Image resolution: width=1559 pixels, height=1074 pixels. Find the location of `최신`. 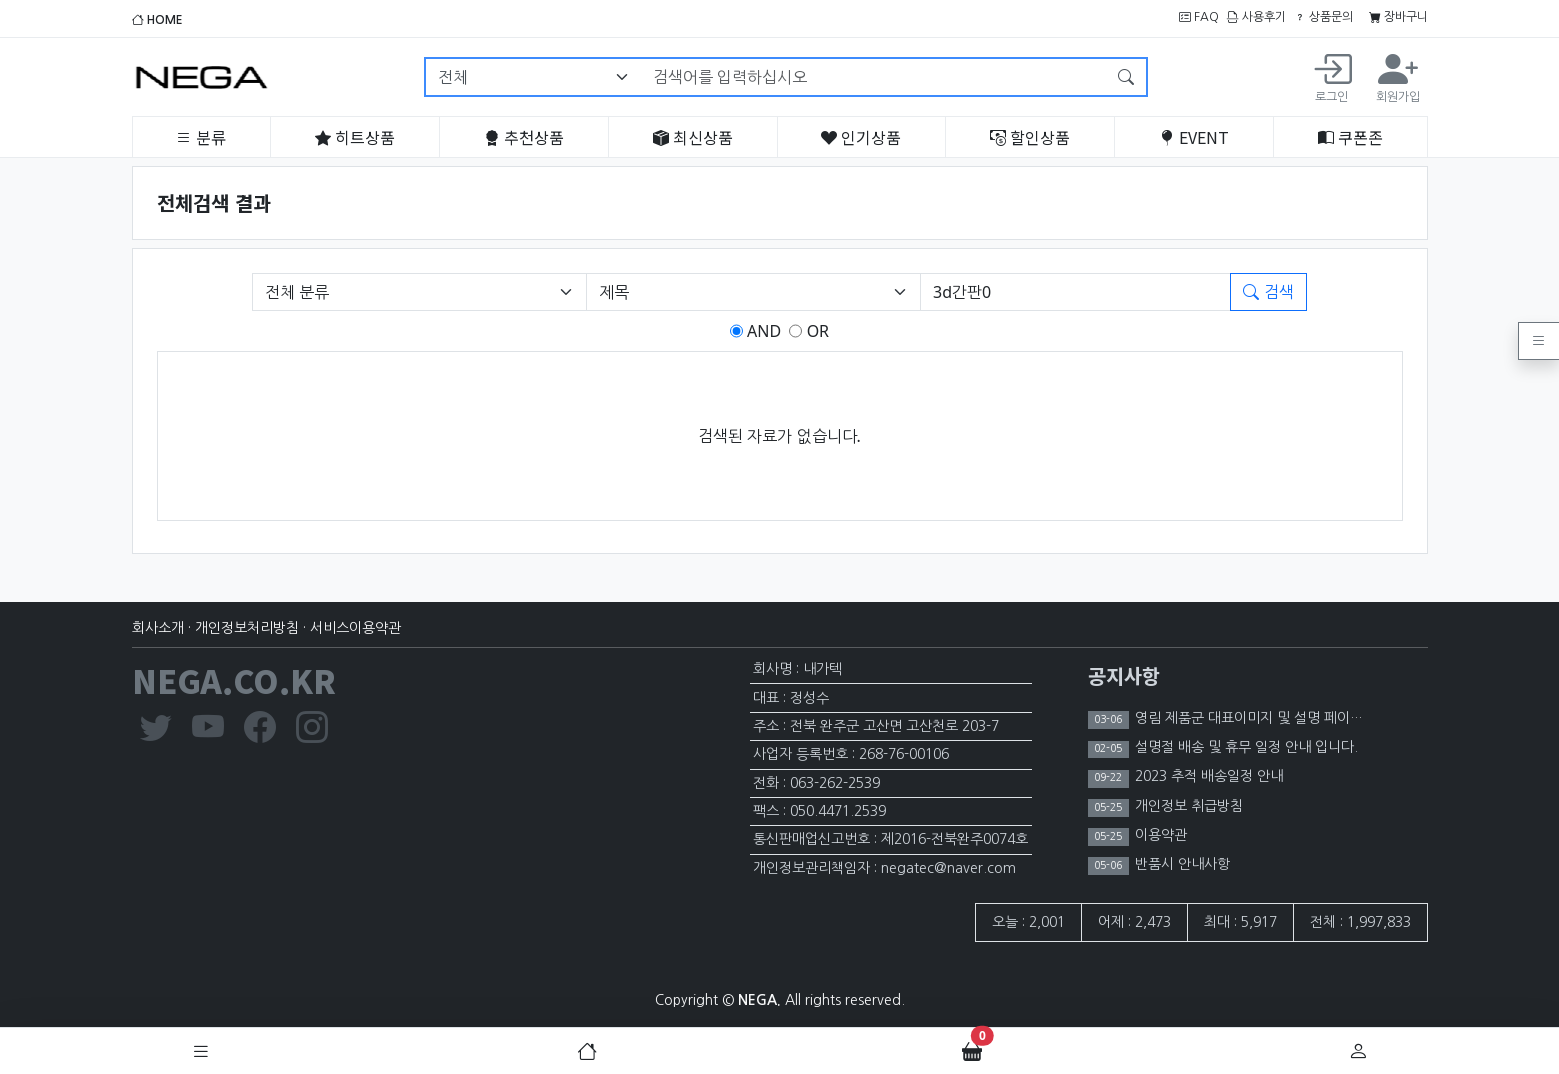

최신 is located at coordinates (693, 137).